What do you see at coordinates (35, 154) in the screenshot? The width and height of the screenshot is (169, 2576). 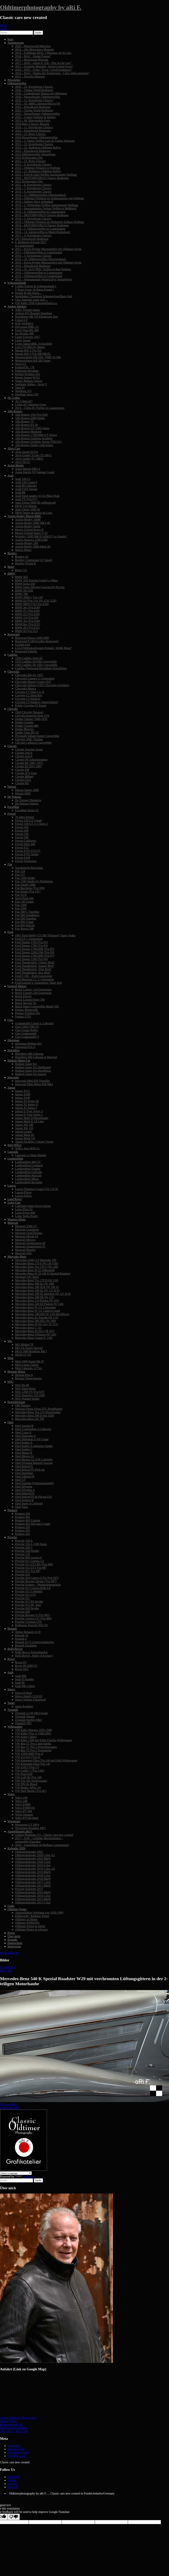 I see `2023 Oldtimertreffen Wasserburg` at bounding box center [35, 154].